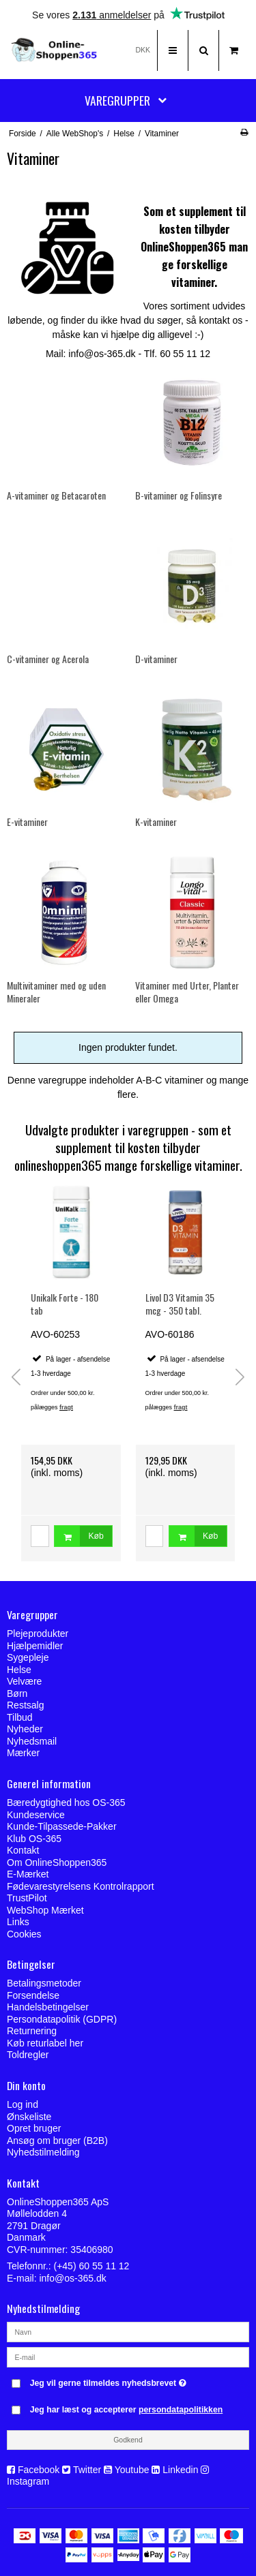 Image resolution: width=256 pixels, height=2576 pixels. I want to click on Opret bruger, so click(34, 2128).